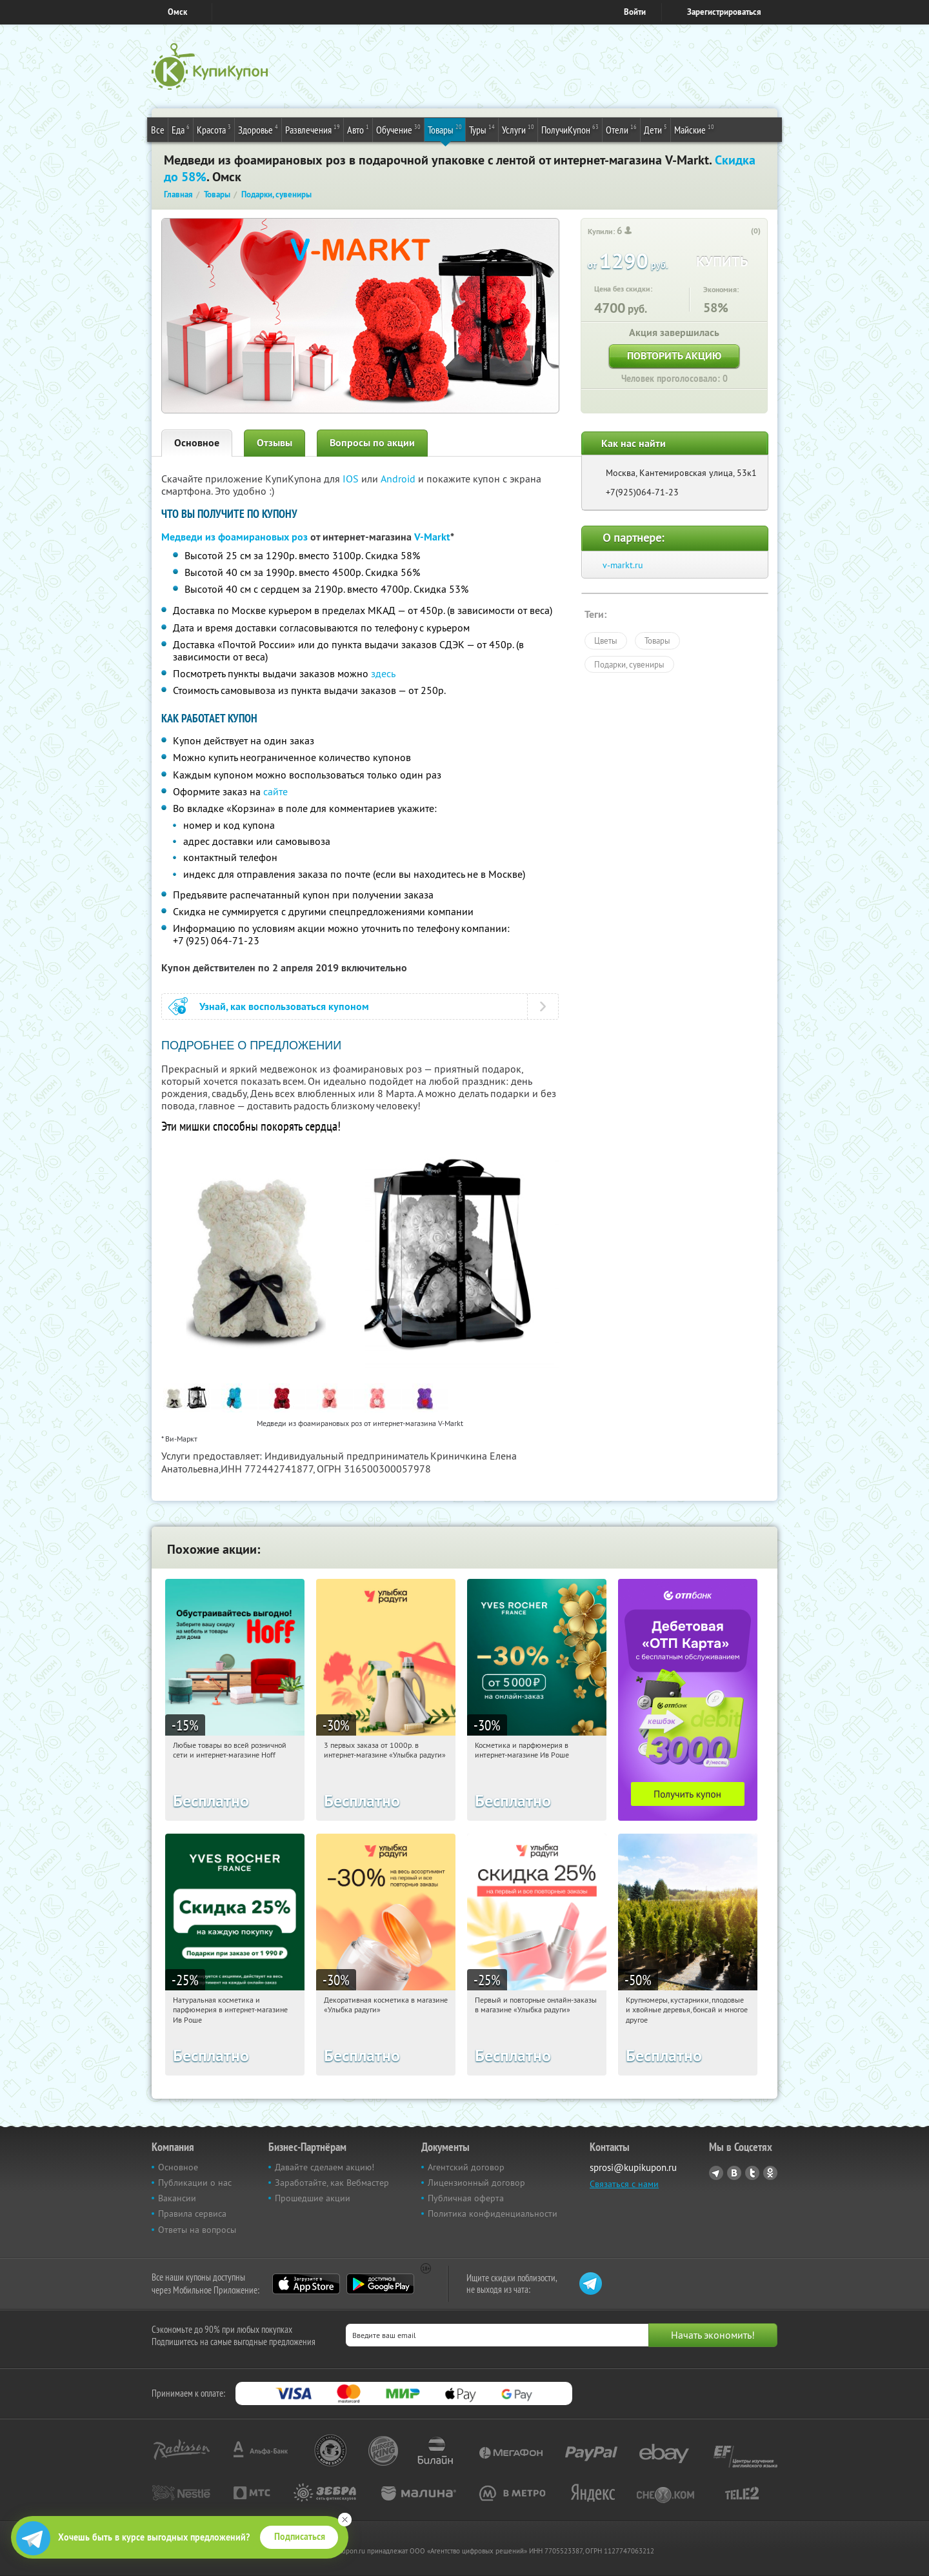 This screenshot has height=2576, width=929. Describe the element at coordinates (258, 129) in the screenshot. I see `Здоровье` at that location.